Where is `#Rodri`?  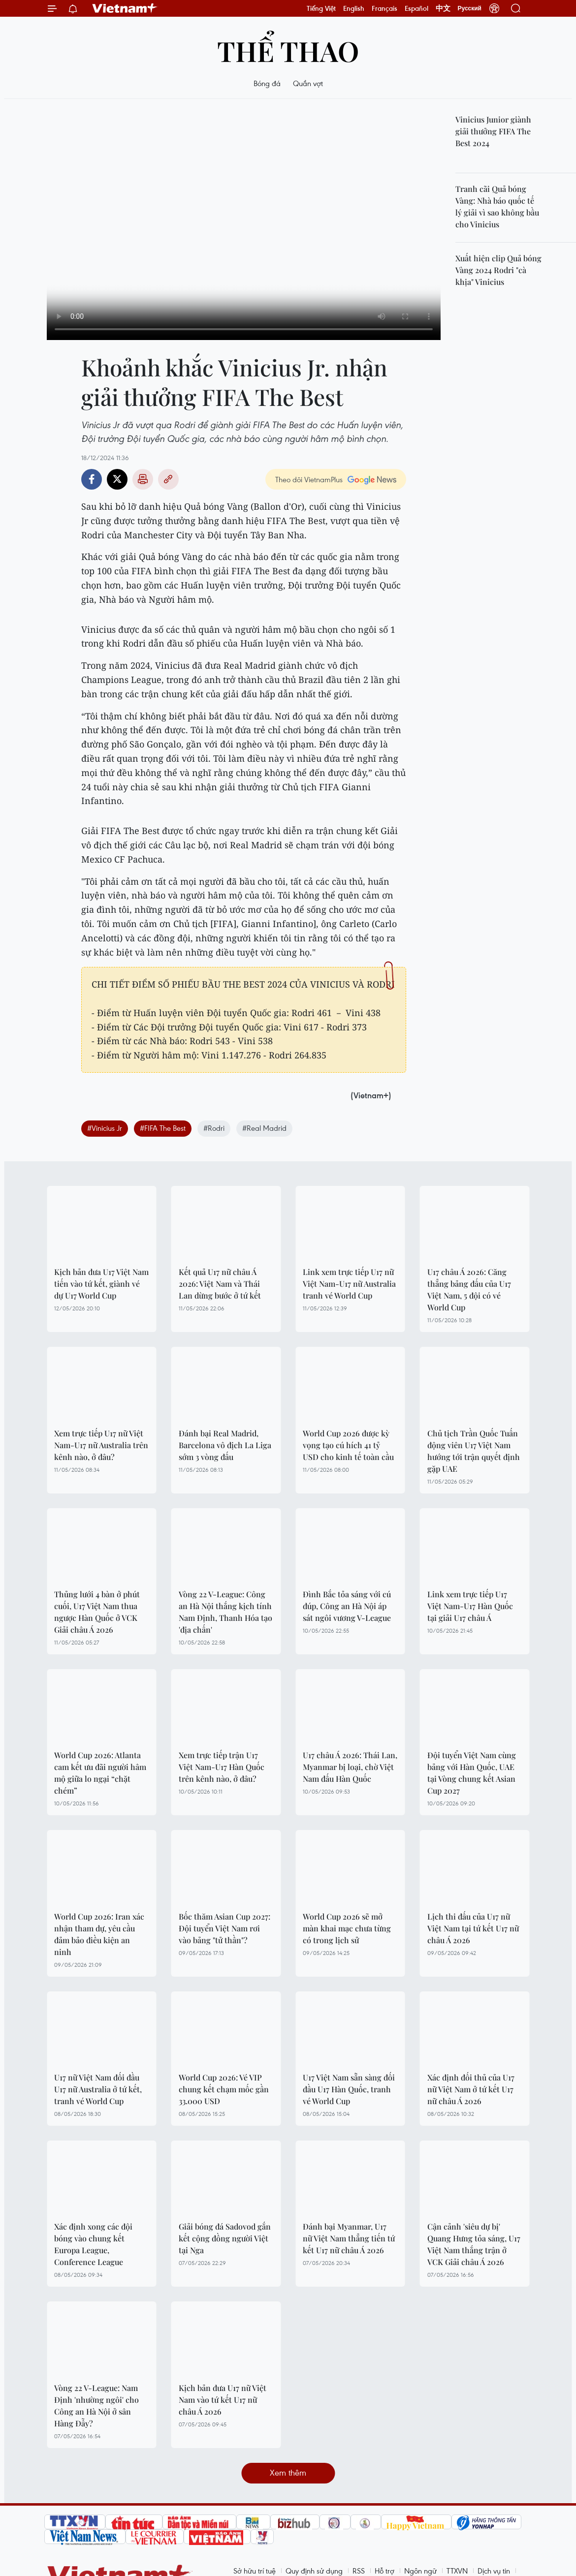
#Rodri is located at coordinates (213, 1128).